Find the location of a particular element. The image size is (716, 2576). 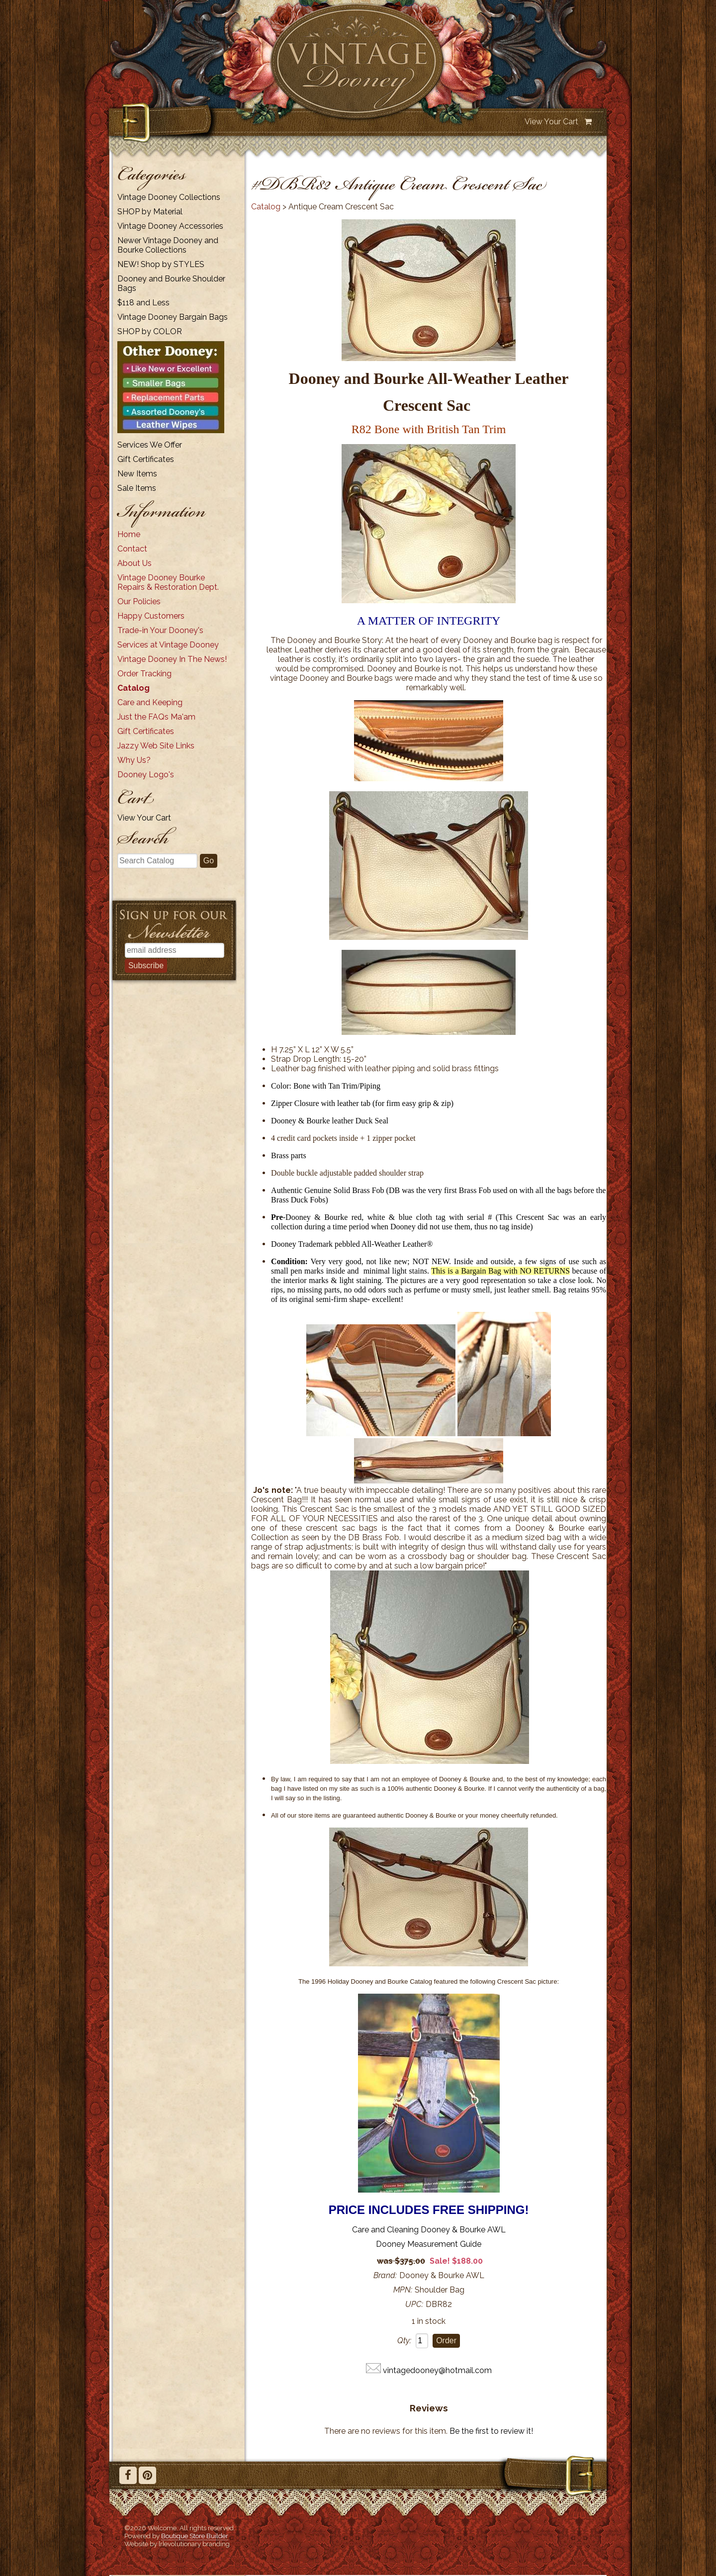

MPN: is located at coordinates (402, 2290).